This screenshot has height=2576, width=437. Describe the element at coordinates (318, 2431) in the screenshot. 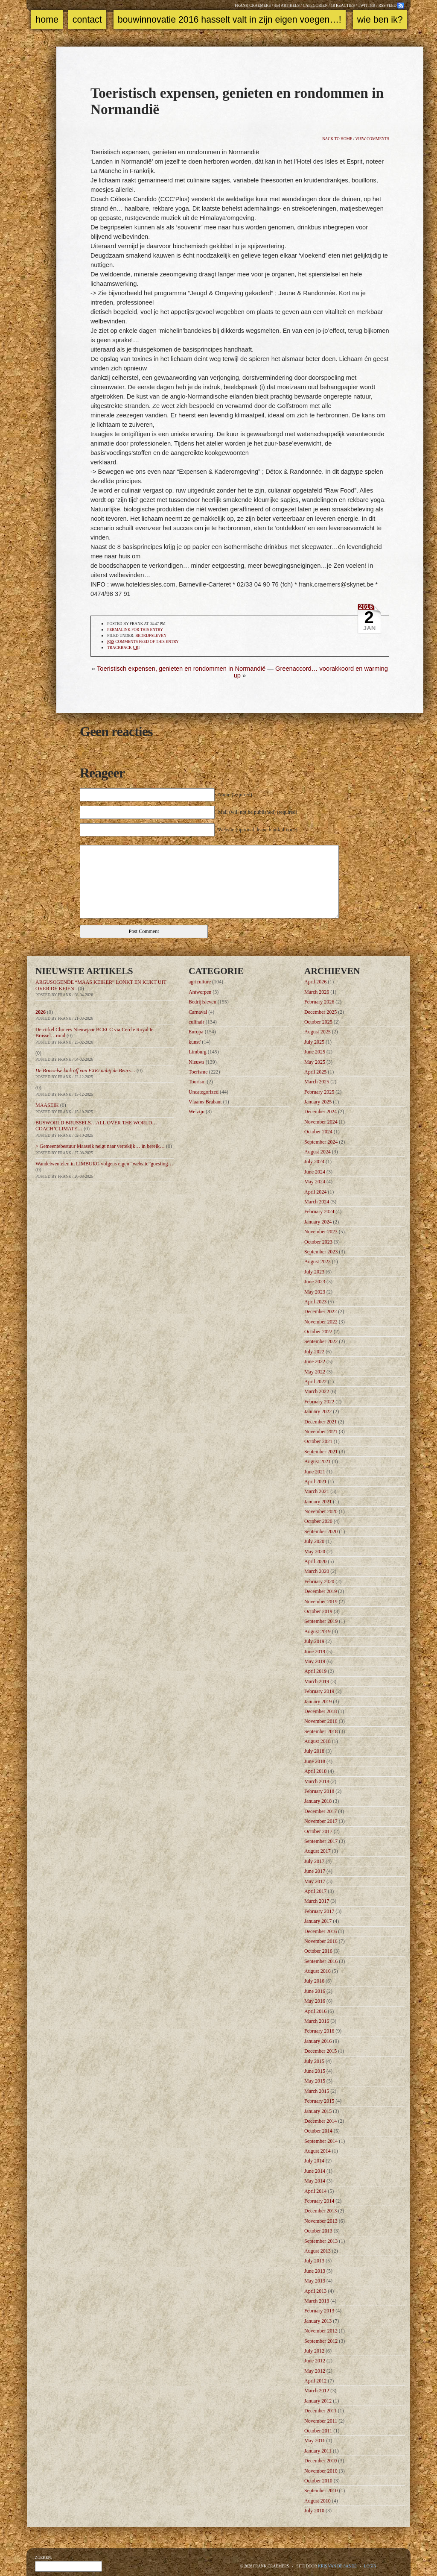

I see `October 2011` at that location.